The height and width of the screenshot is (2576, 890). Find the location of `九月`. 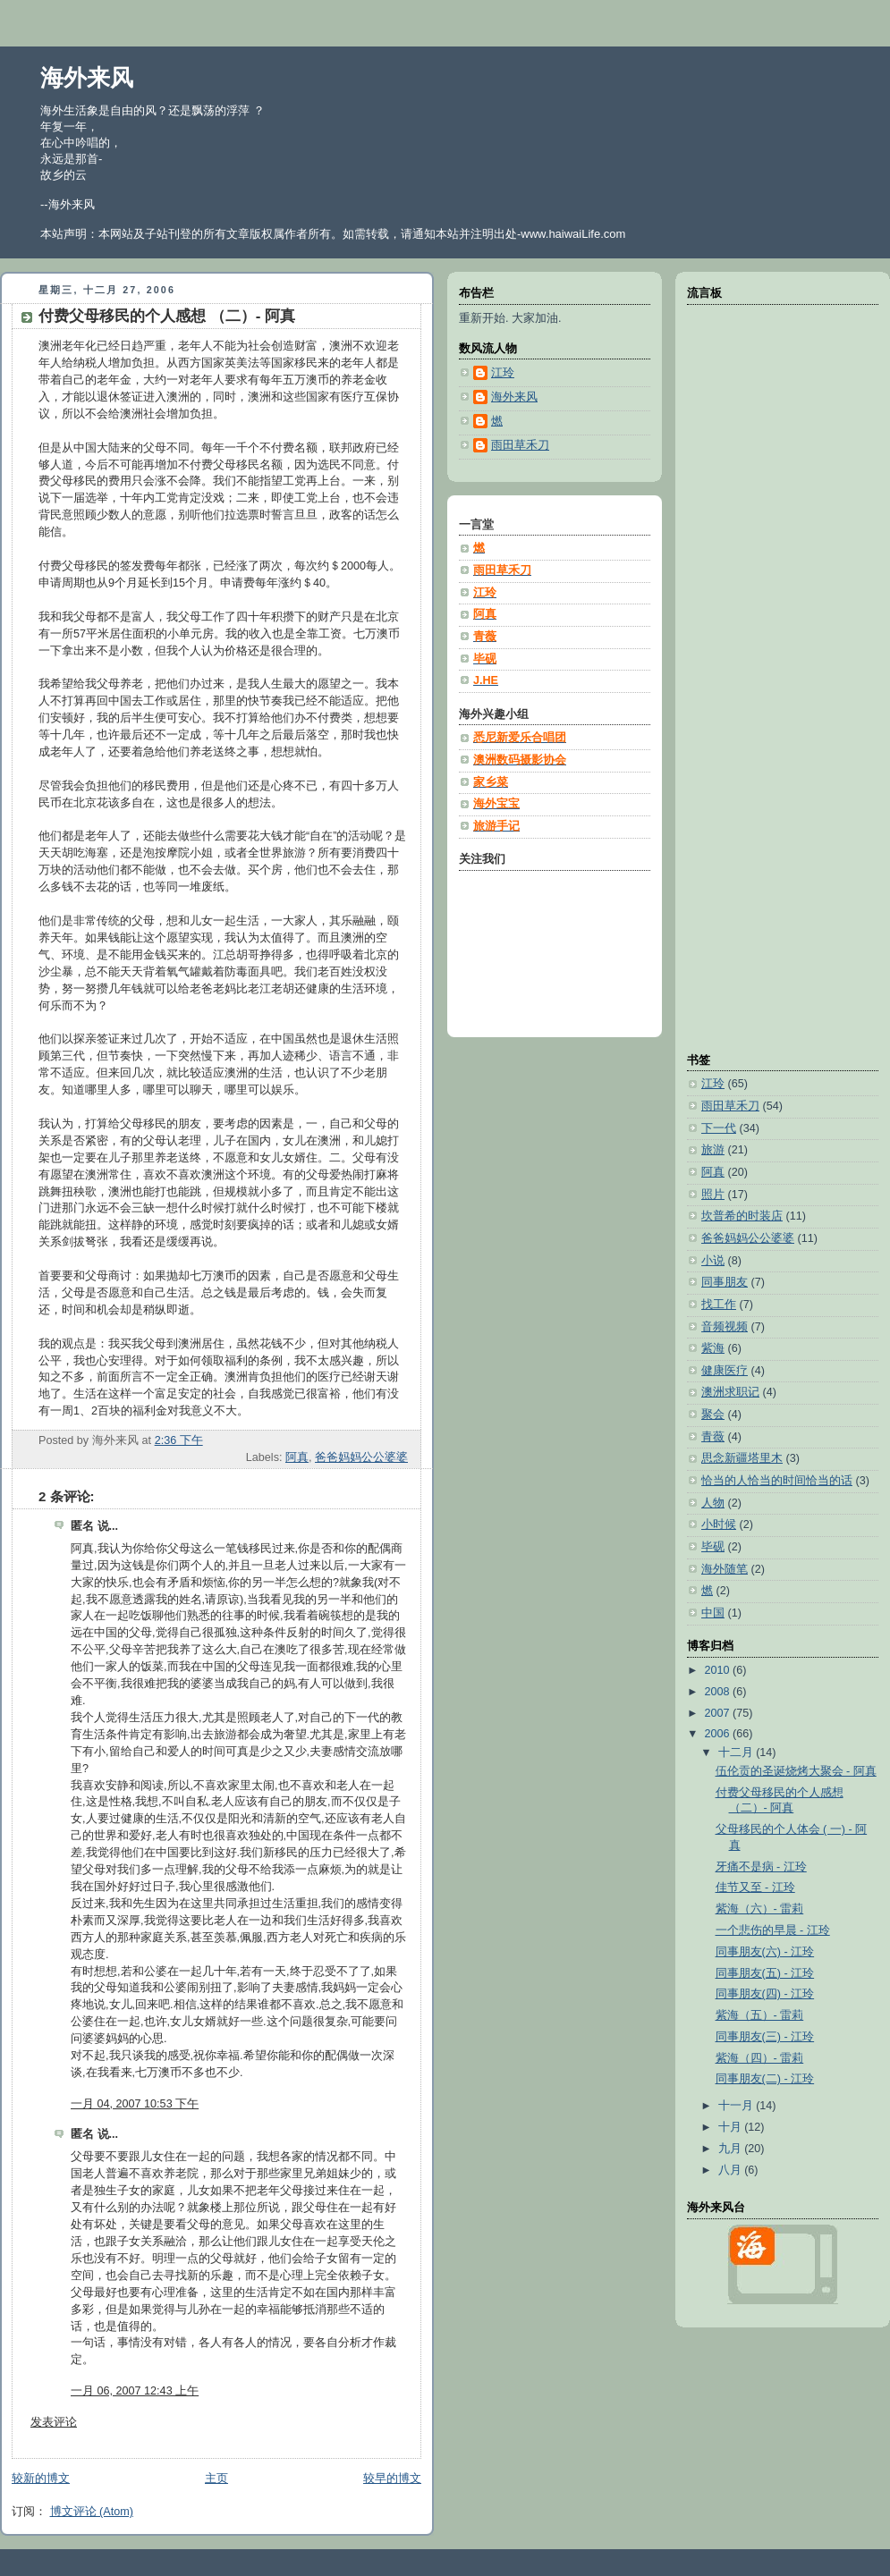

九月 is located at coordinates (731, 2148).